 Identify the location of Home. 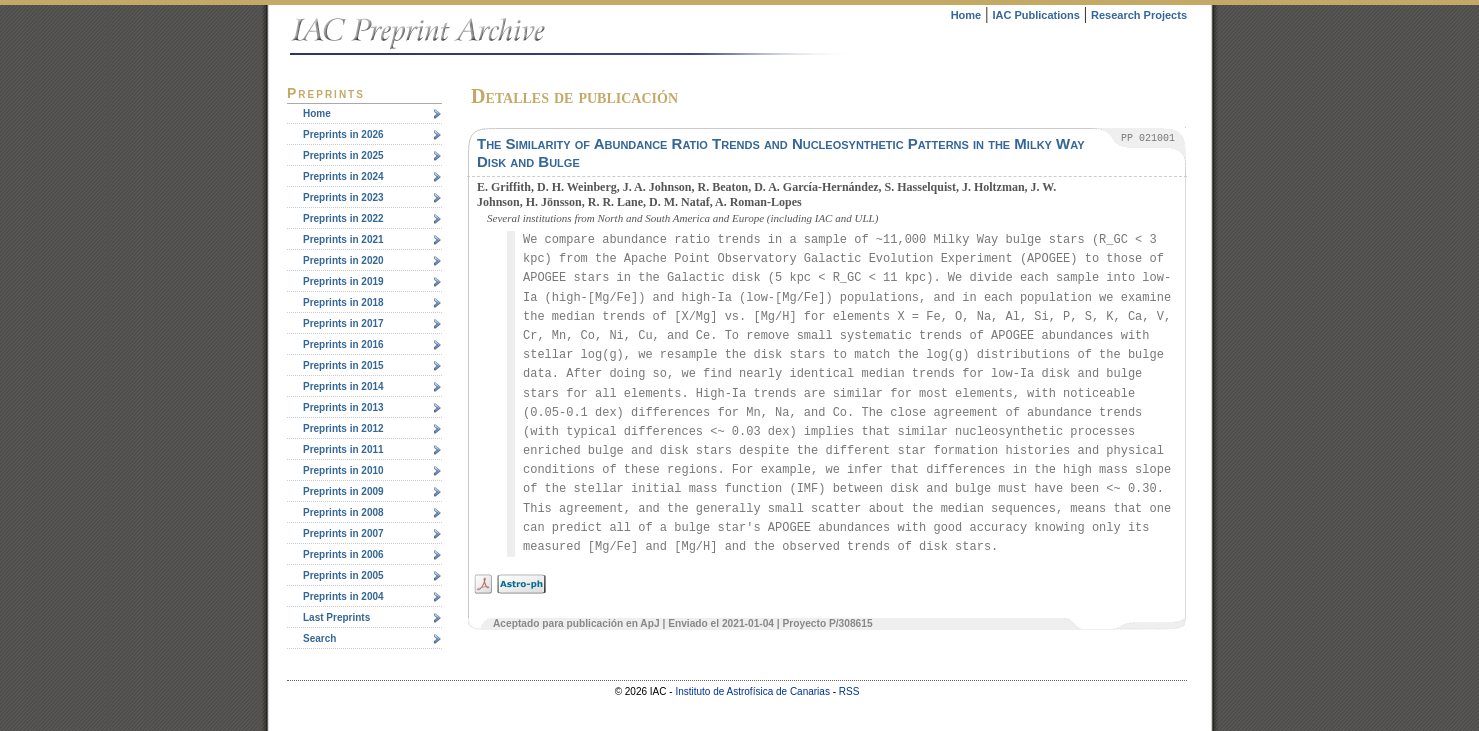
(966, 15).